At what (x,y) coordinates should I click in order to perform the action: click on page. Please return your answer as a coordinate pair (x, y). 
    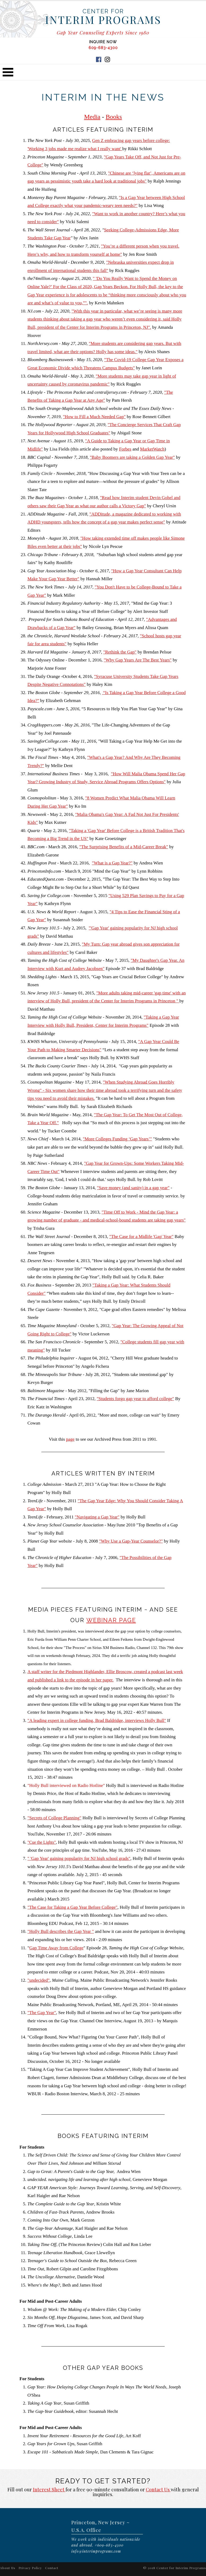
    Looking at the image, I should click on (70, 1439).